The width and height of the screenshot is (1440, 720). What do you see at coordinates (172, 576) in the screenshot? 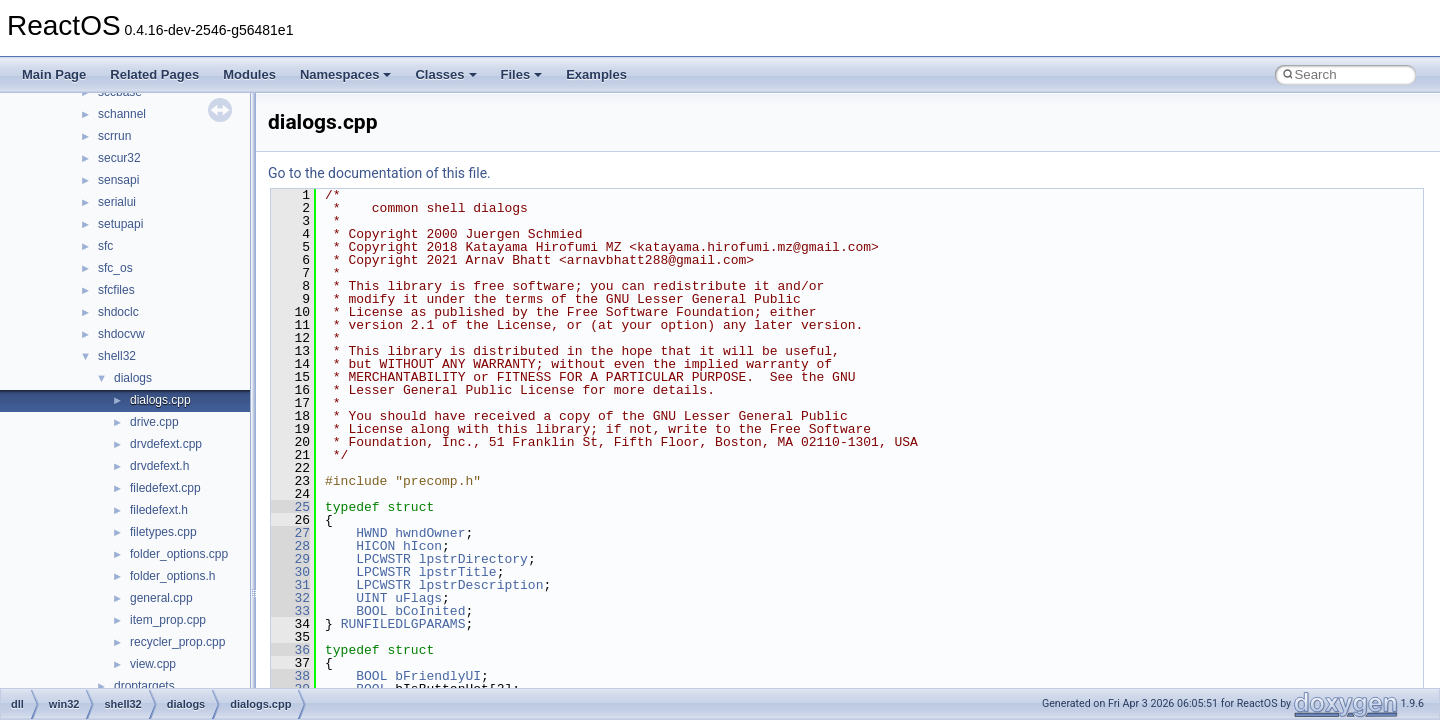
I see `folder_options.h` at bounding box center [172, 576].